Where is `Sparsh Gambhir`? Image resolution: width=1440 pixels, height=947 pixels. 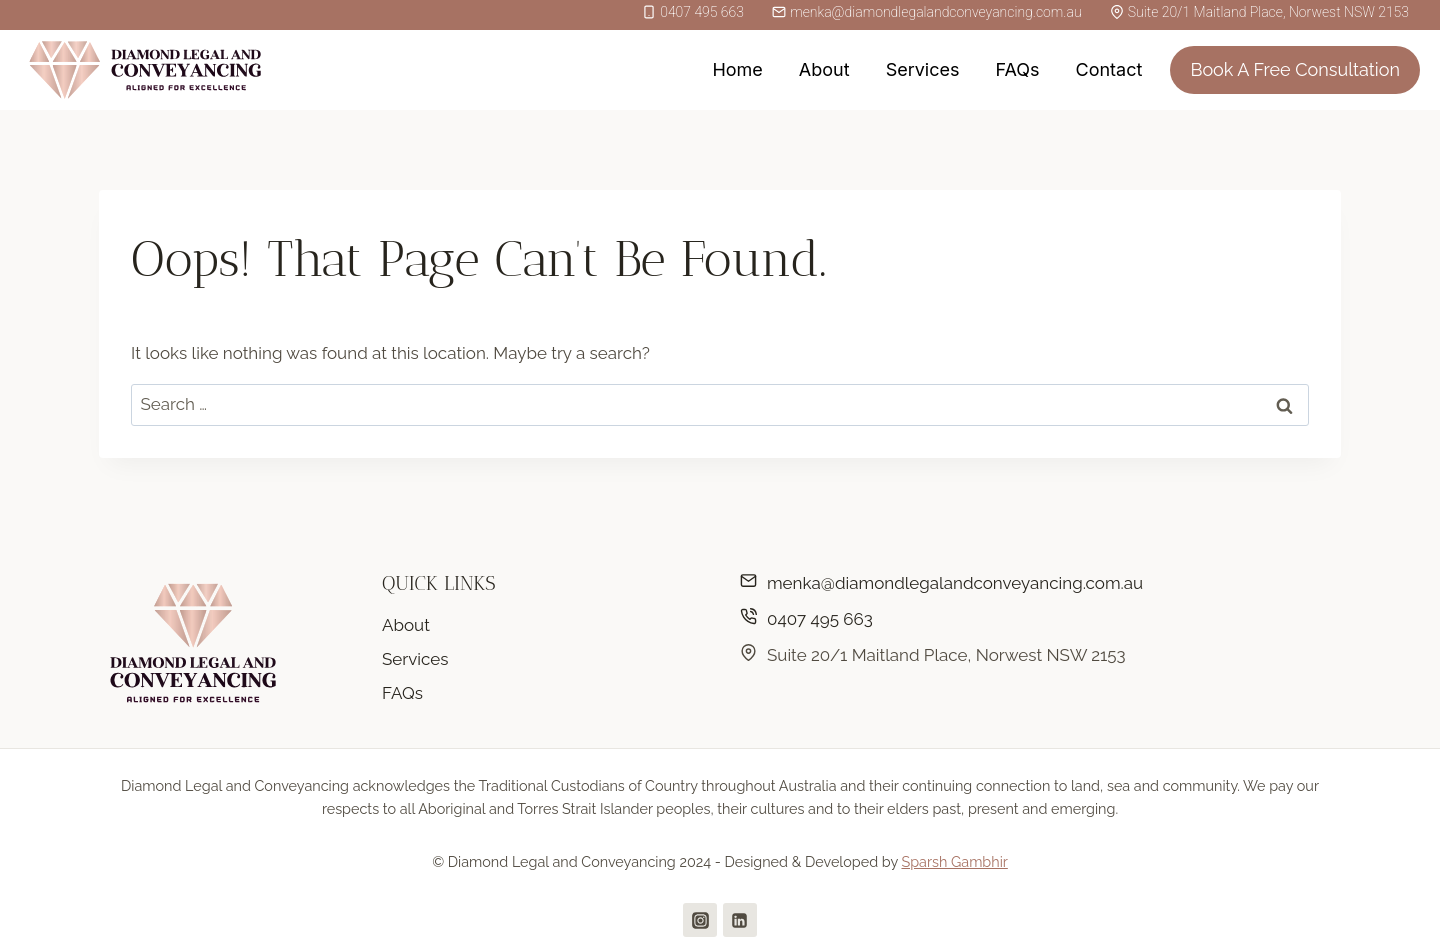 Sparsh Gambhir is located at coordinates (954, 861).